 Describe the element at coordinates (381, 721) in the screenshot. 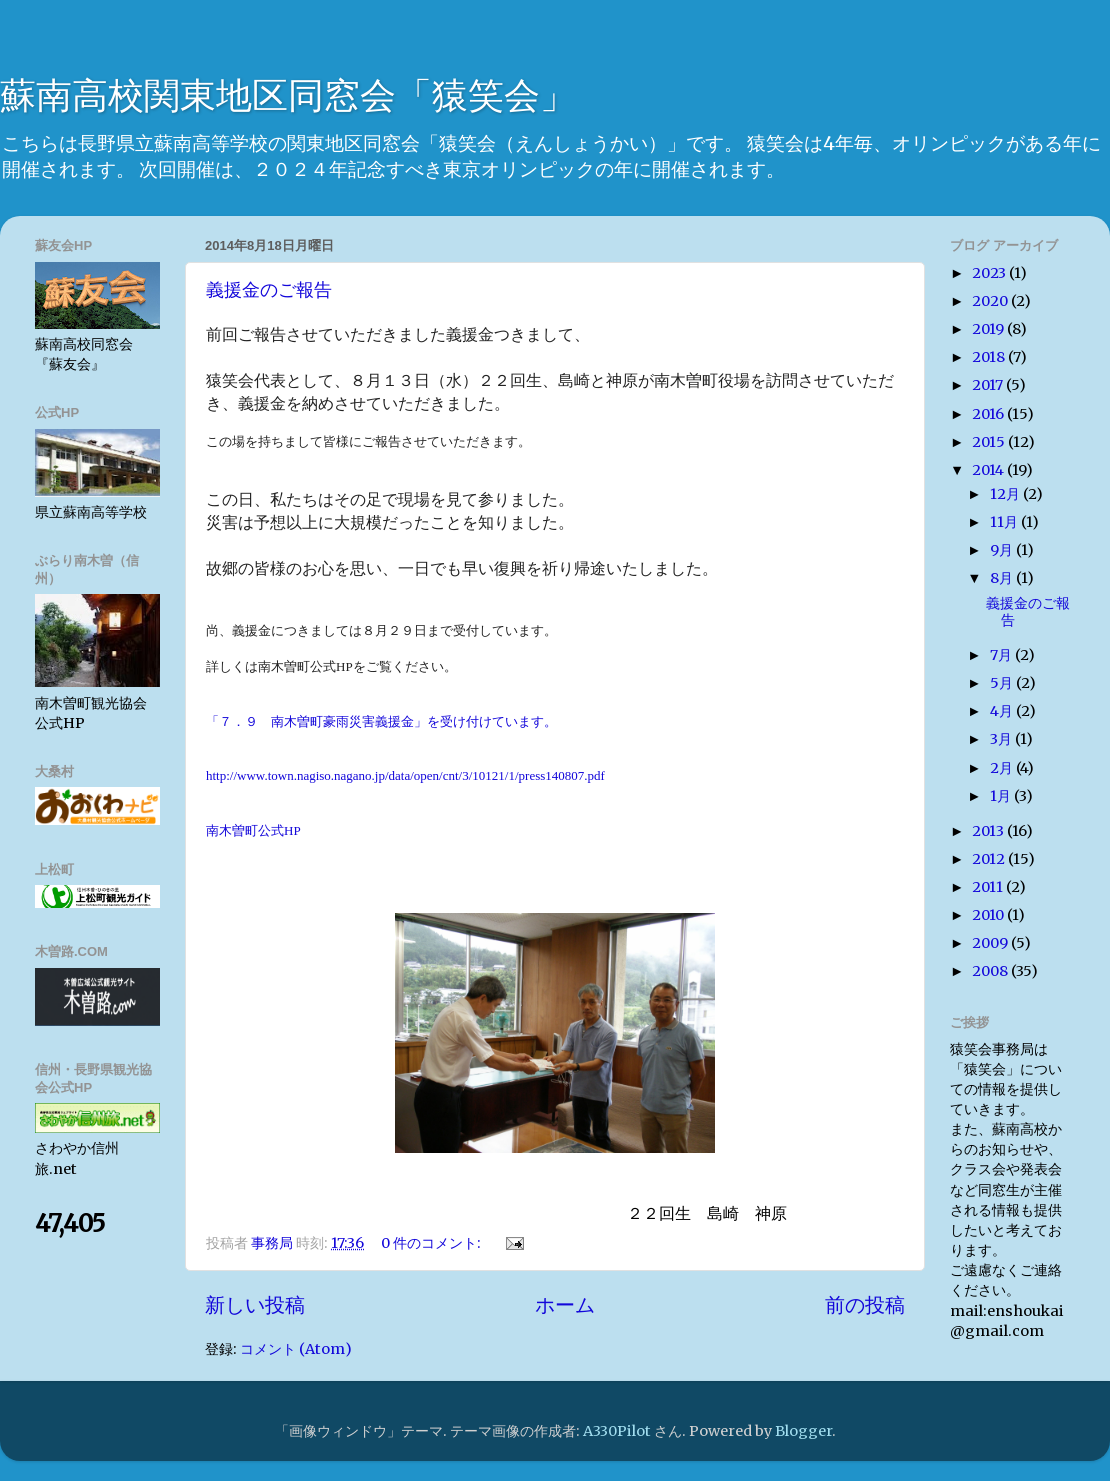

I see `「７．９ 南木曽町豪雨災害義援金」を受け付けています。` at that location.